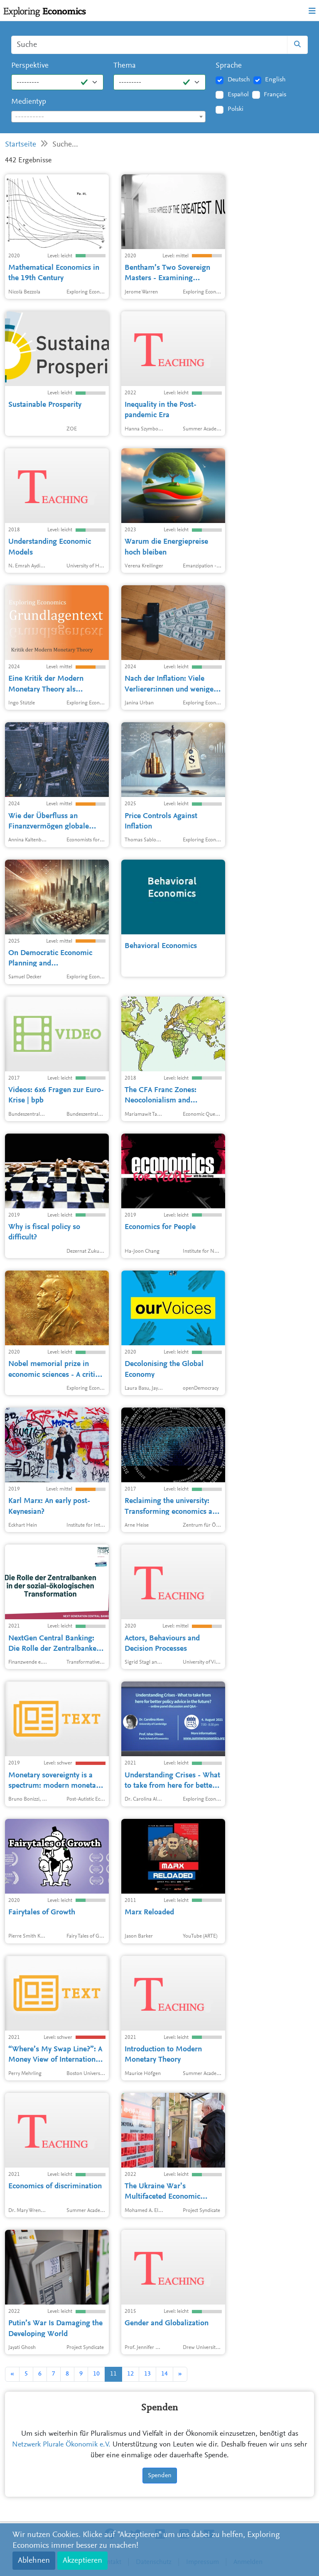 The height and width of the screenshot is (2576, 319). Describe the element at coordinates (96, 2374) in the screenshot. I see `10` at that location.